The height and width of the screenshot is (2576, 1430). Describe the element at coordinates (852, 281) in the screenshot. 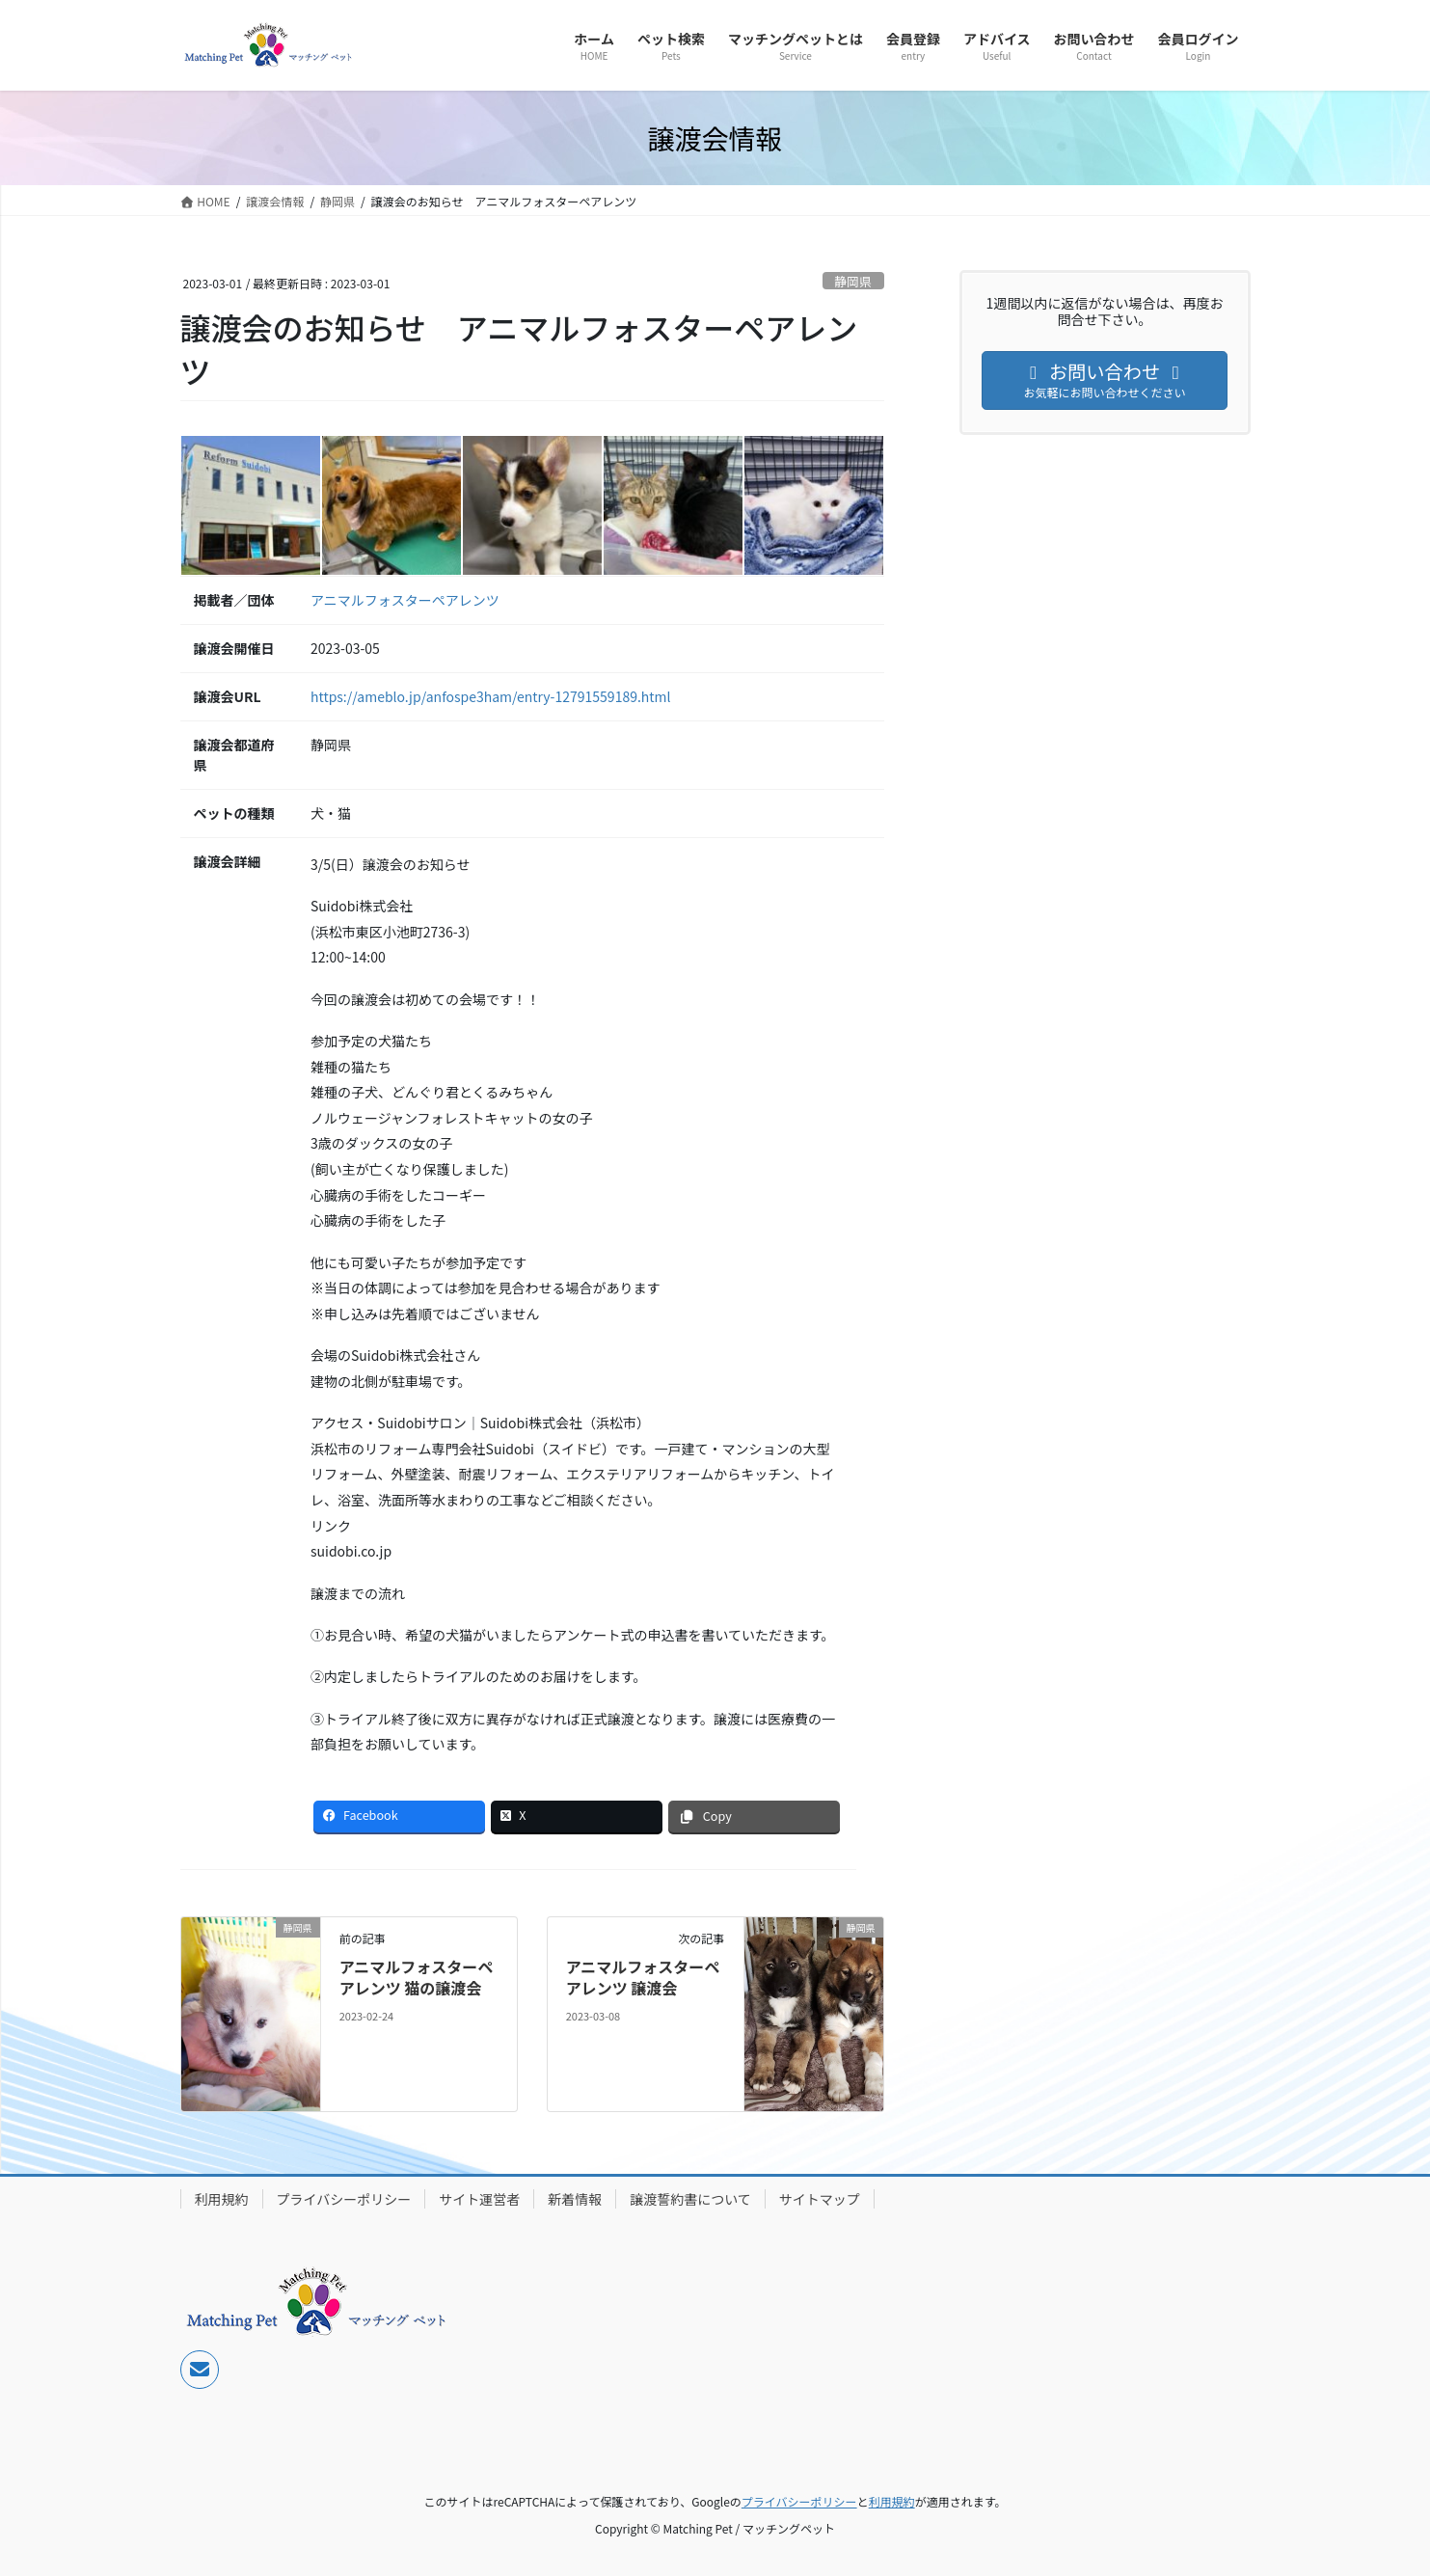

I see `静岡県` at that location.